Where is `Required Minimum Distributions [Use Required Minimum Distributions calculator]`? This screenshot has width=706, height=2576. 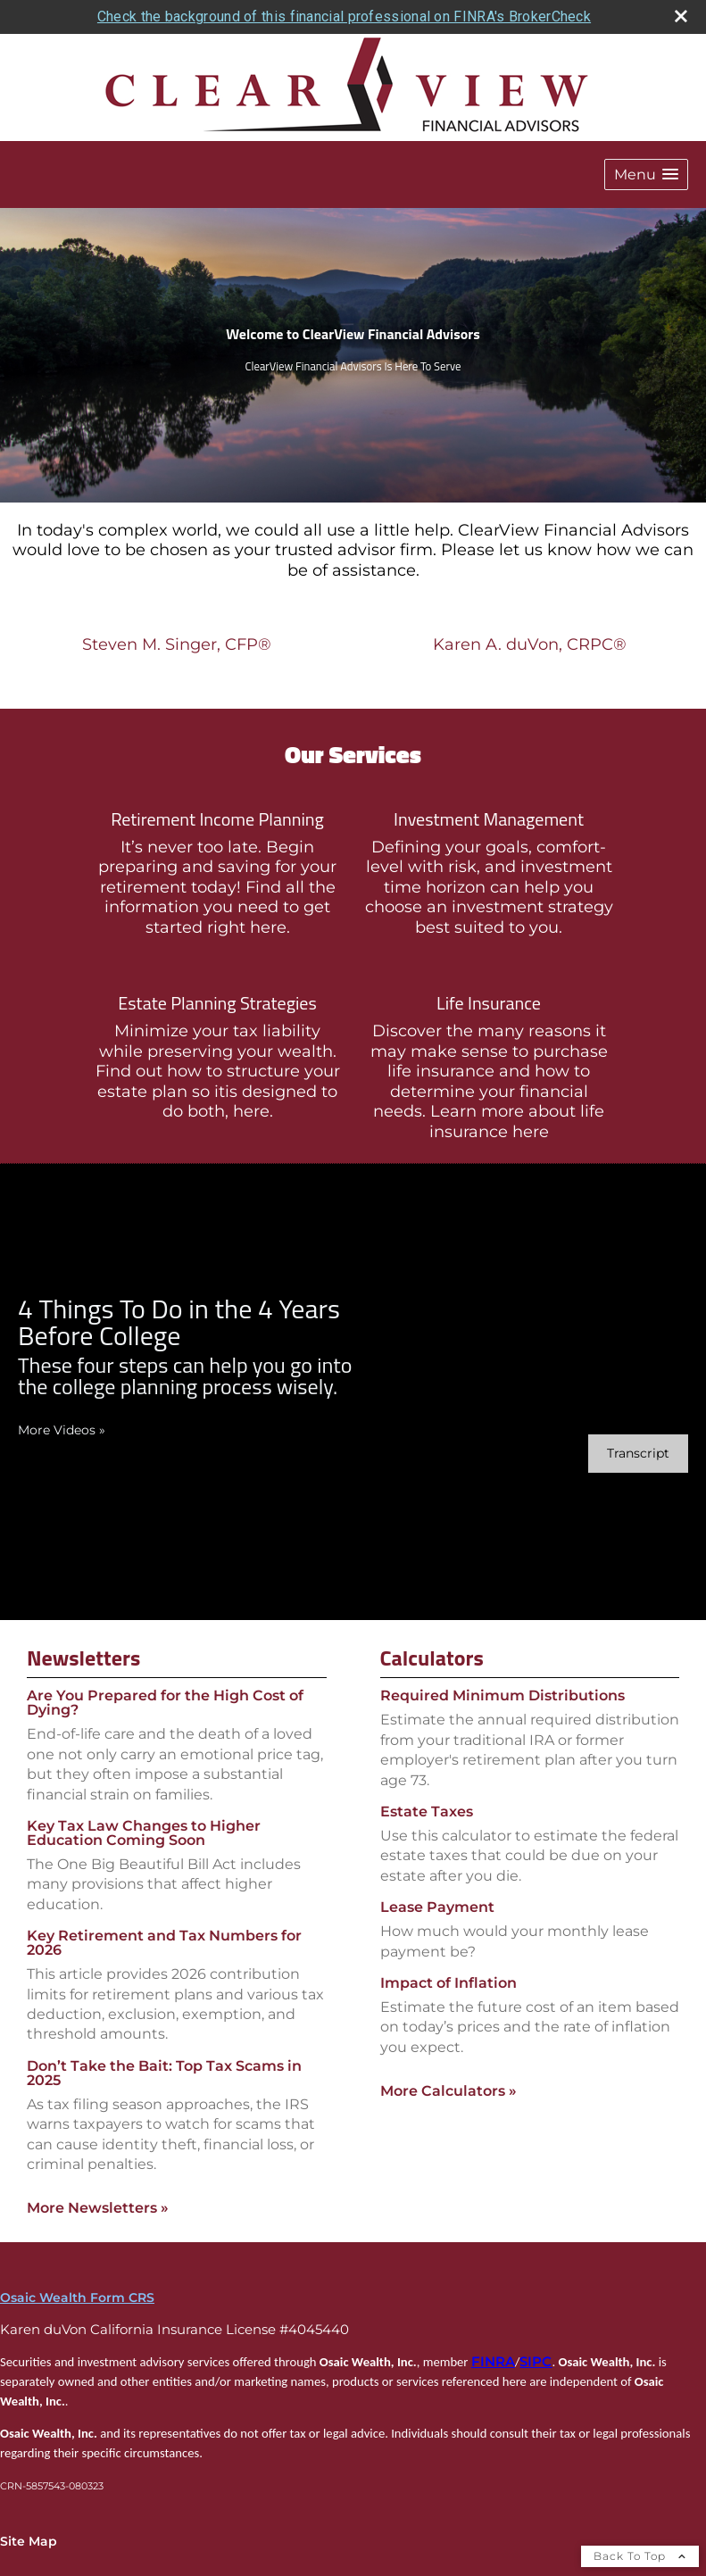
Required Minimum Distributions [Use Required Minimum Distributions calculator] is located at coordinates (502, 1695).